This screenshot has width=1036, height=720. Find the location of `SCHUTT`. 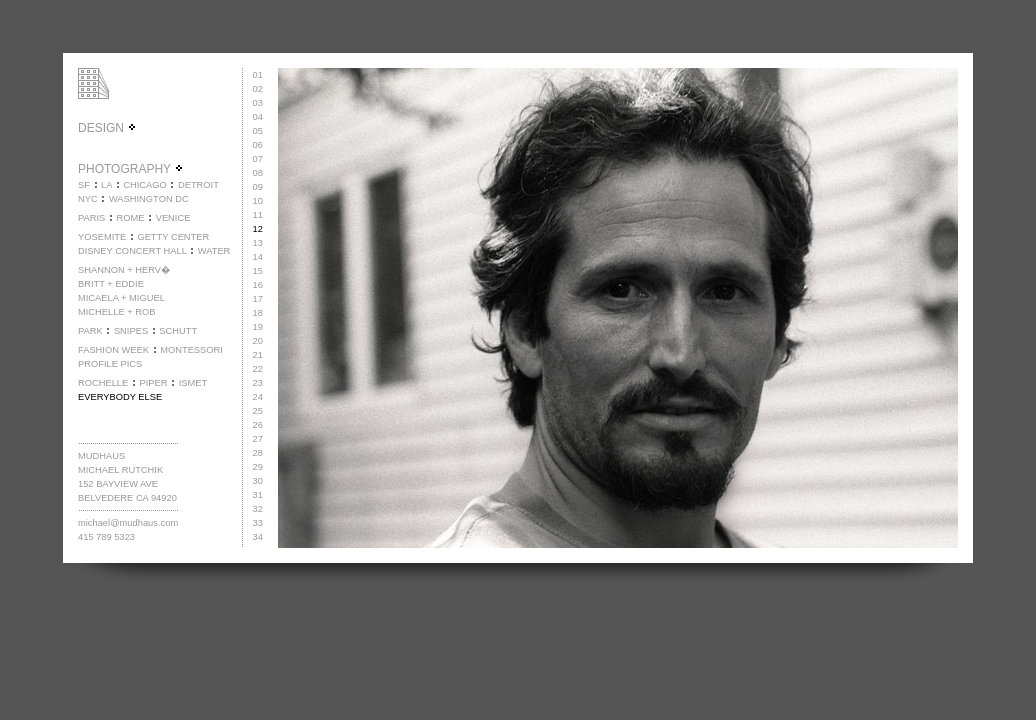

SCHUTT is located at coordinates (178, 331).